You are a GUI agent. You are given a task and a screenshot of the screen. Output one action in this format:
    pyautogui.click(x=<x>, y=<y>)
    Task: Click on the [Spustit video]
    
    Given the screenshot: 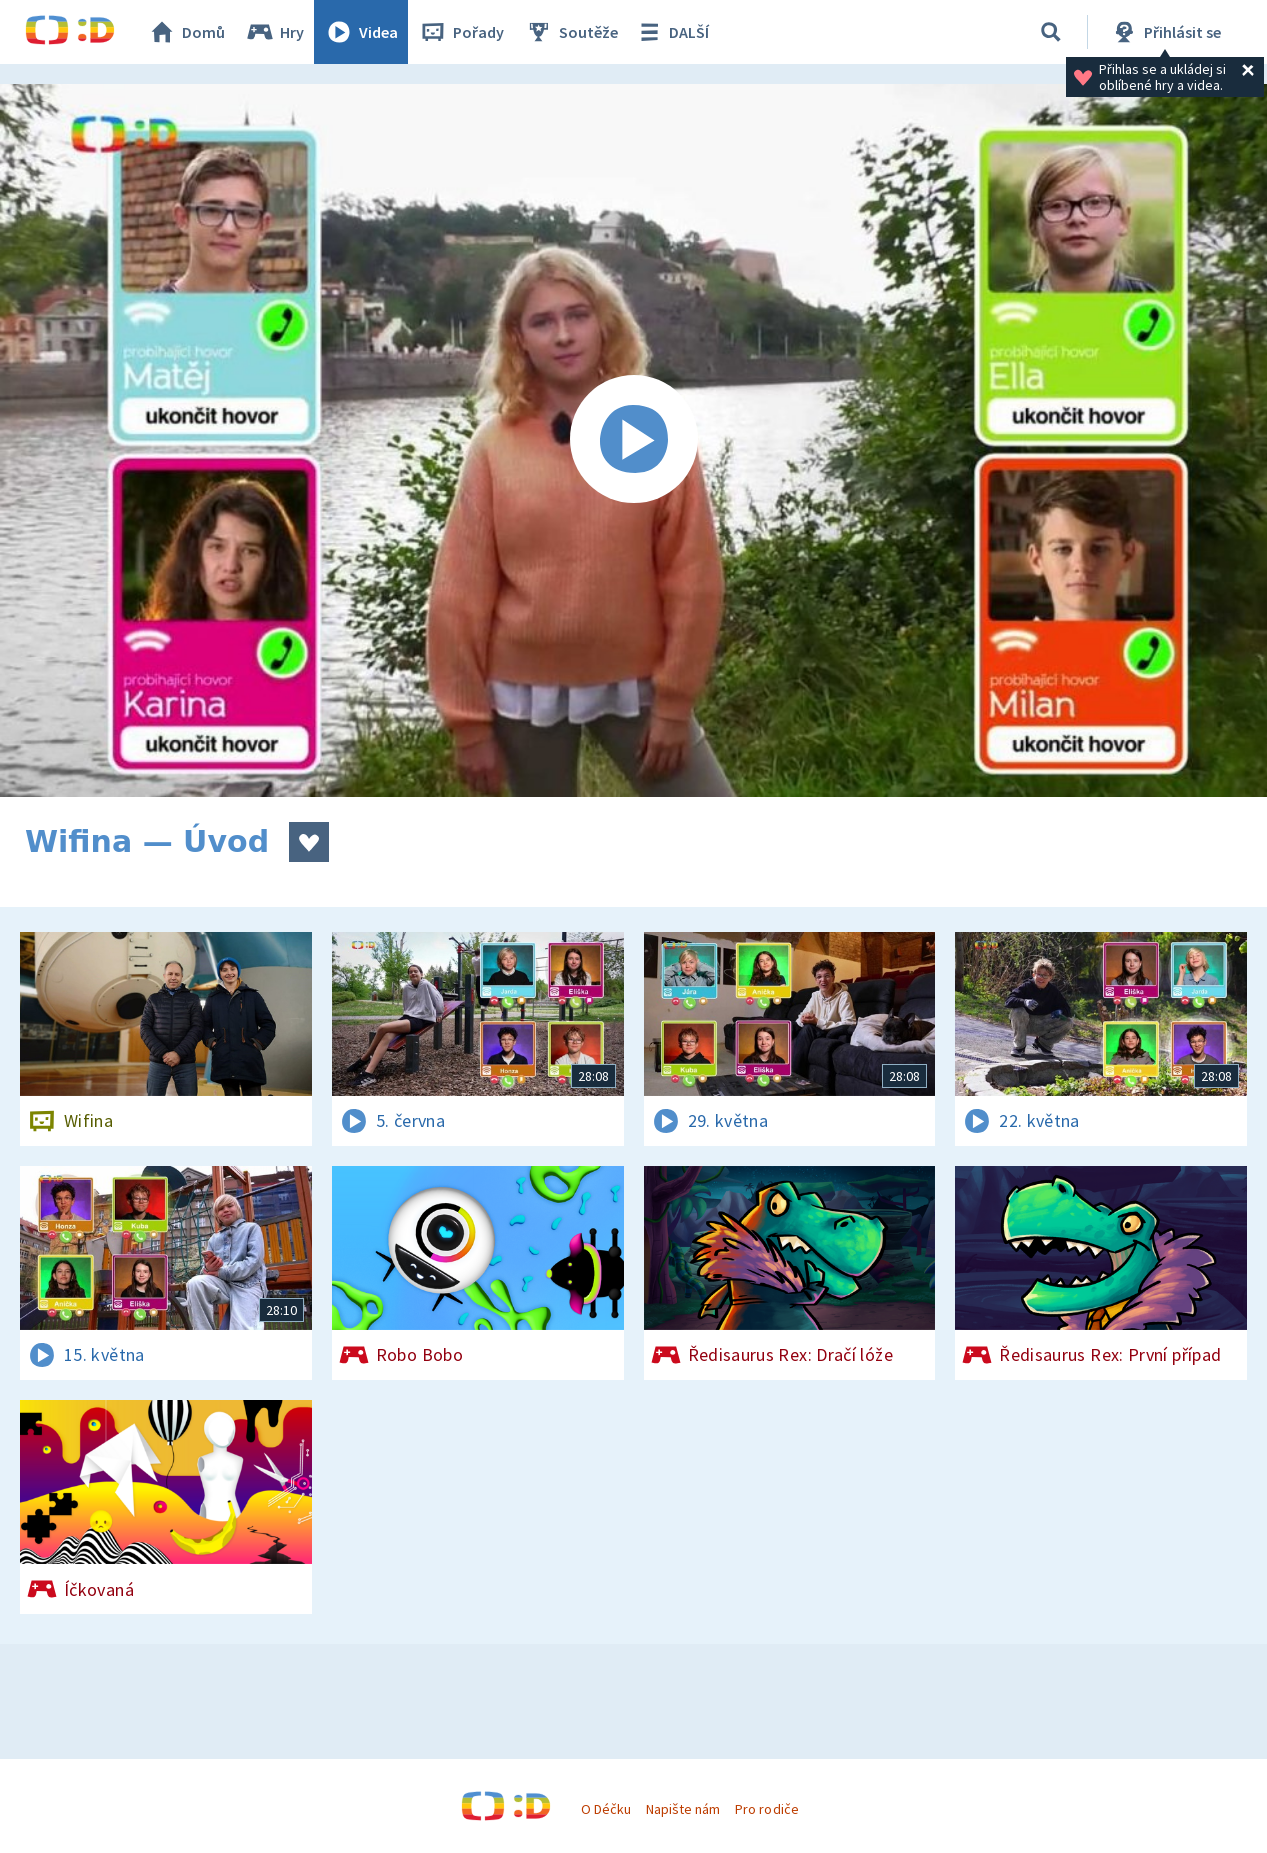 What is the action you would take?
    pyautogui.click(x=633, y=440)
    